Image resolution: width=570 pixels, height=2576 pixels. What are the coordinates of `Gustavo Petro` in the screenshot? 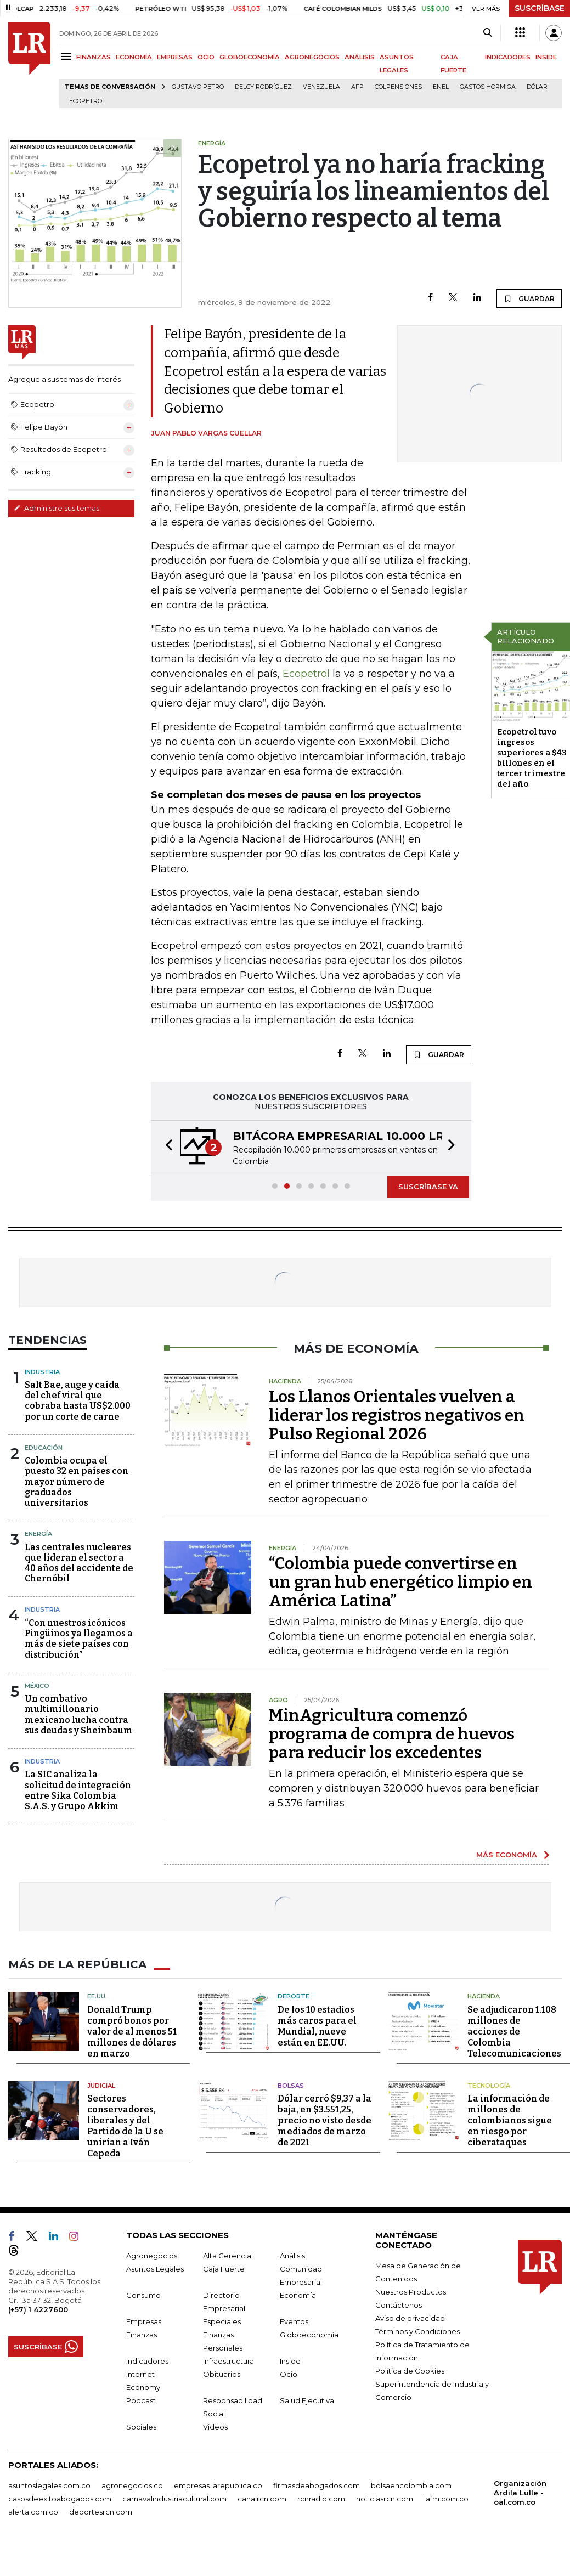 It's located at (198, 87).